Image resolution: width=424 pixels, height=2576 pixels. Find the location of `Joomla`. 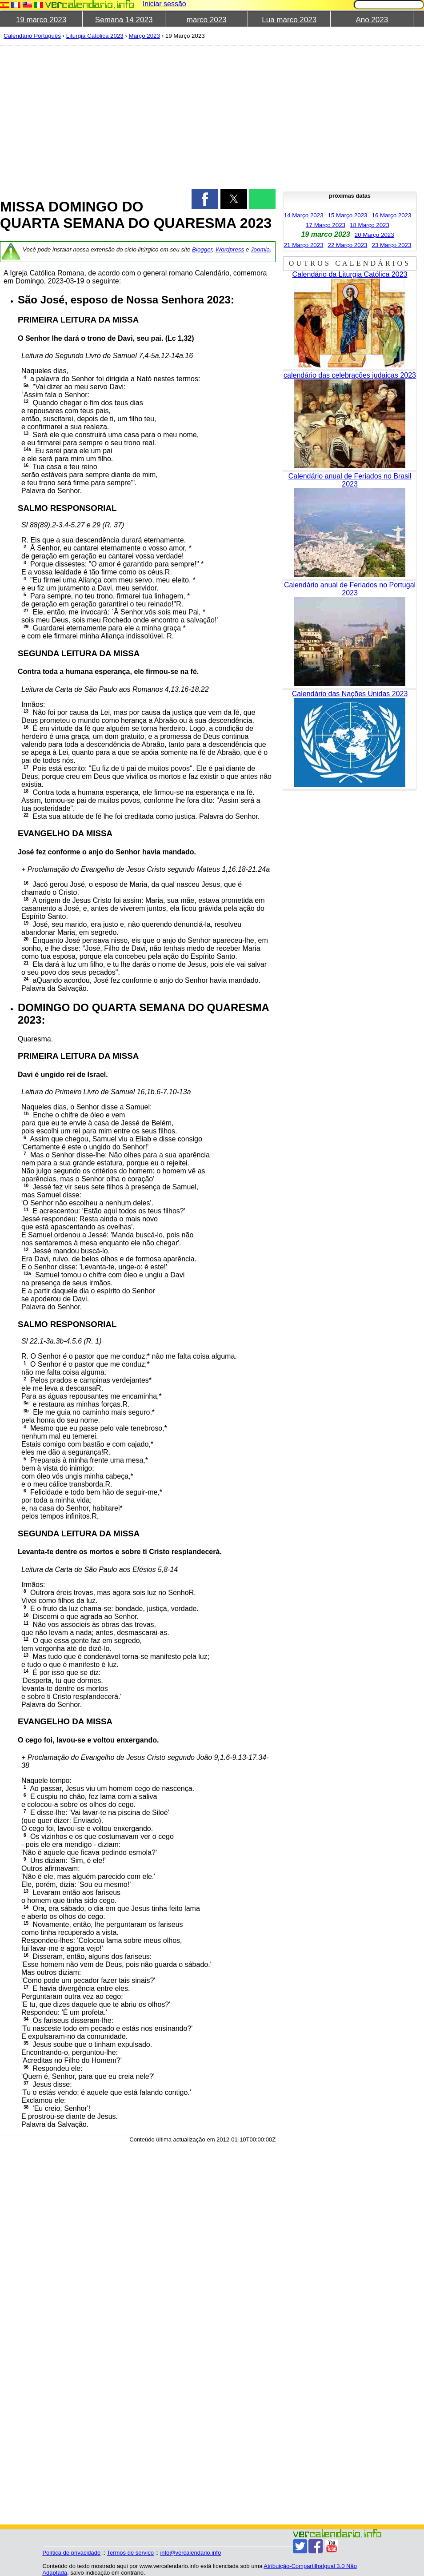

Joomla is located at coordinates (260, 249).